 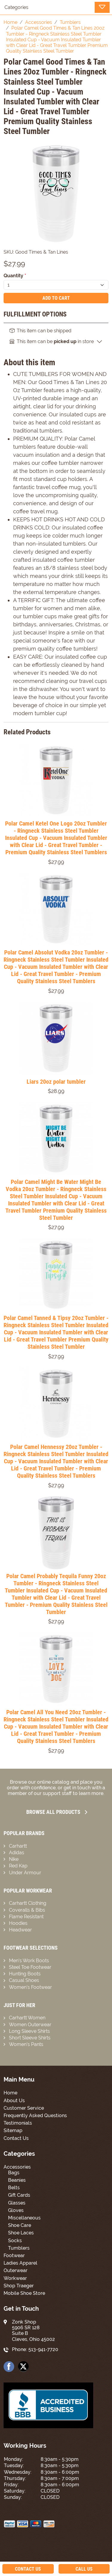 What do you see at coordinates (18, 1923) in the screenshot?
I see `Hoodies` at bounding box center [18, 1923].